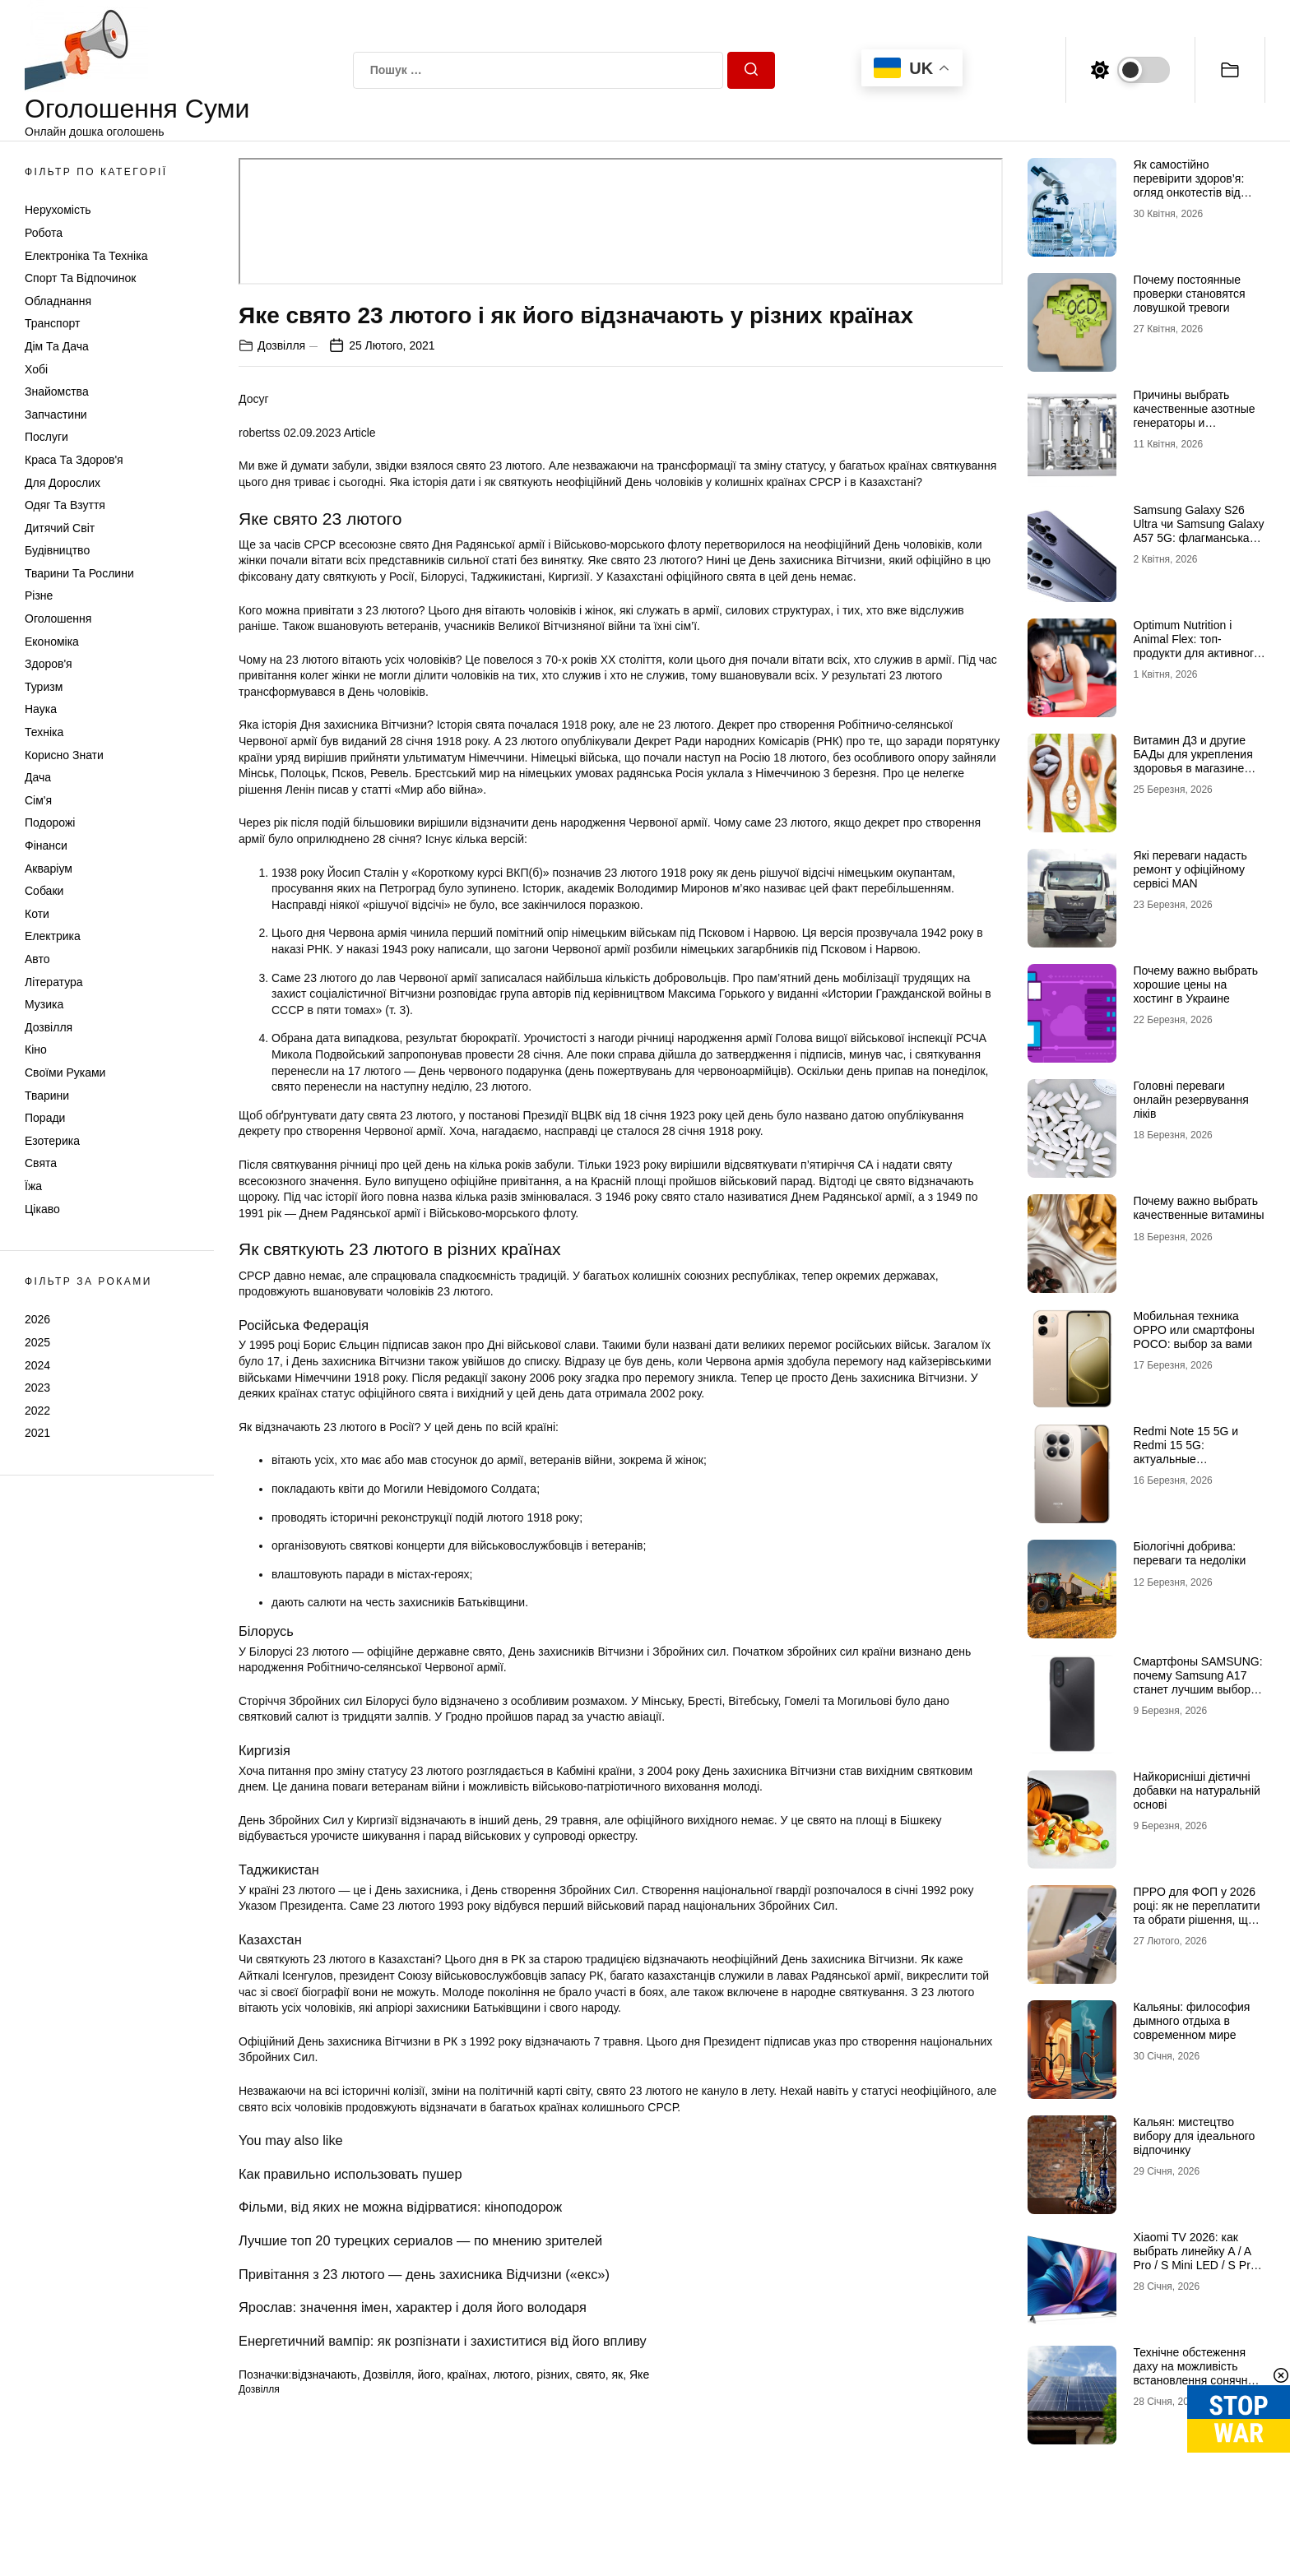 The height and width of the screenshot is (2576, 1290). I want to click on Нерухомість, so click(58, 209).